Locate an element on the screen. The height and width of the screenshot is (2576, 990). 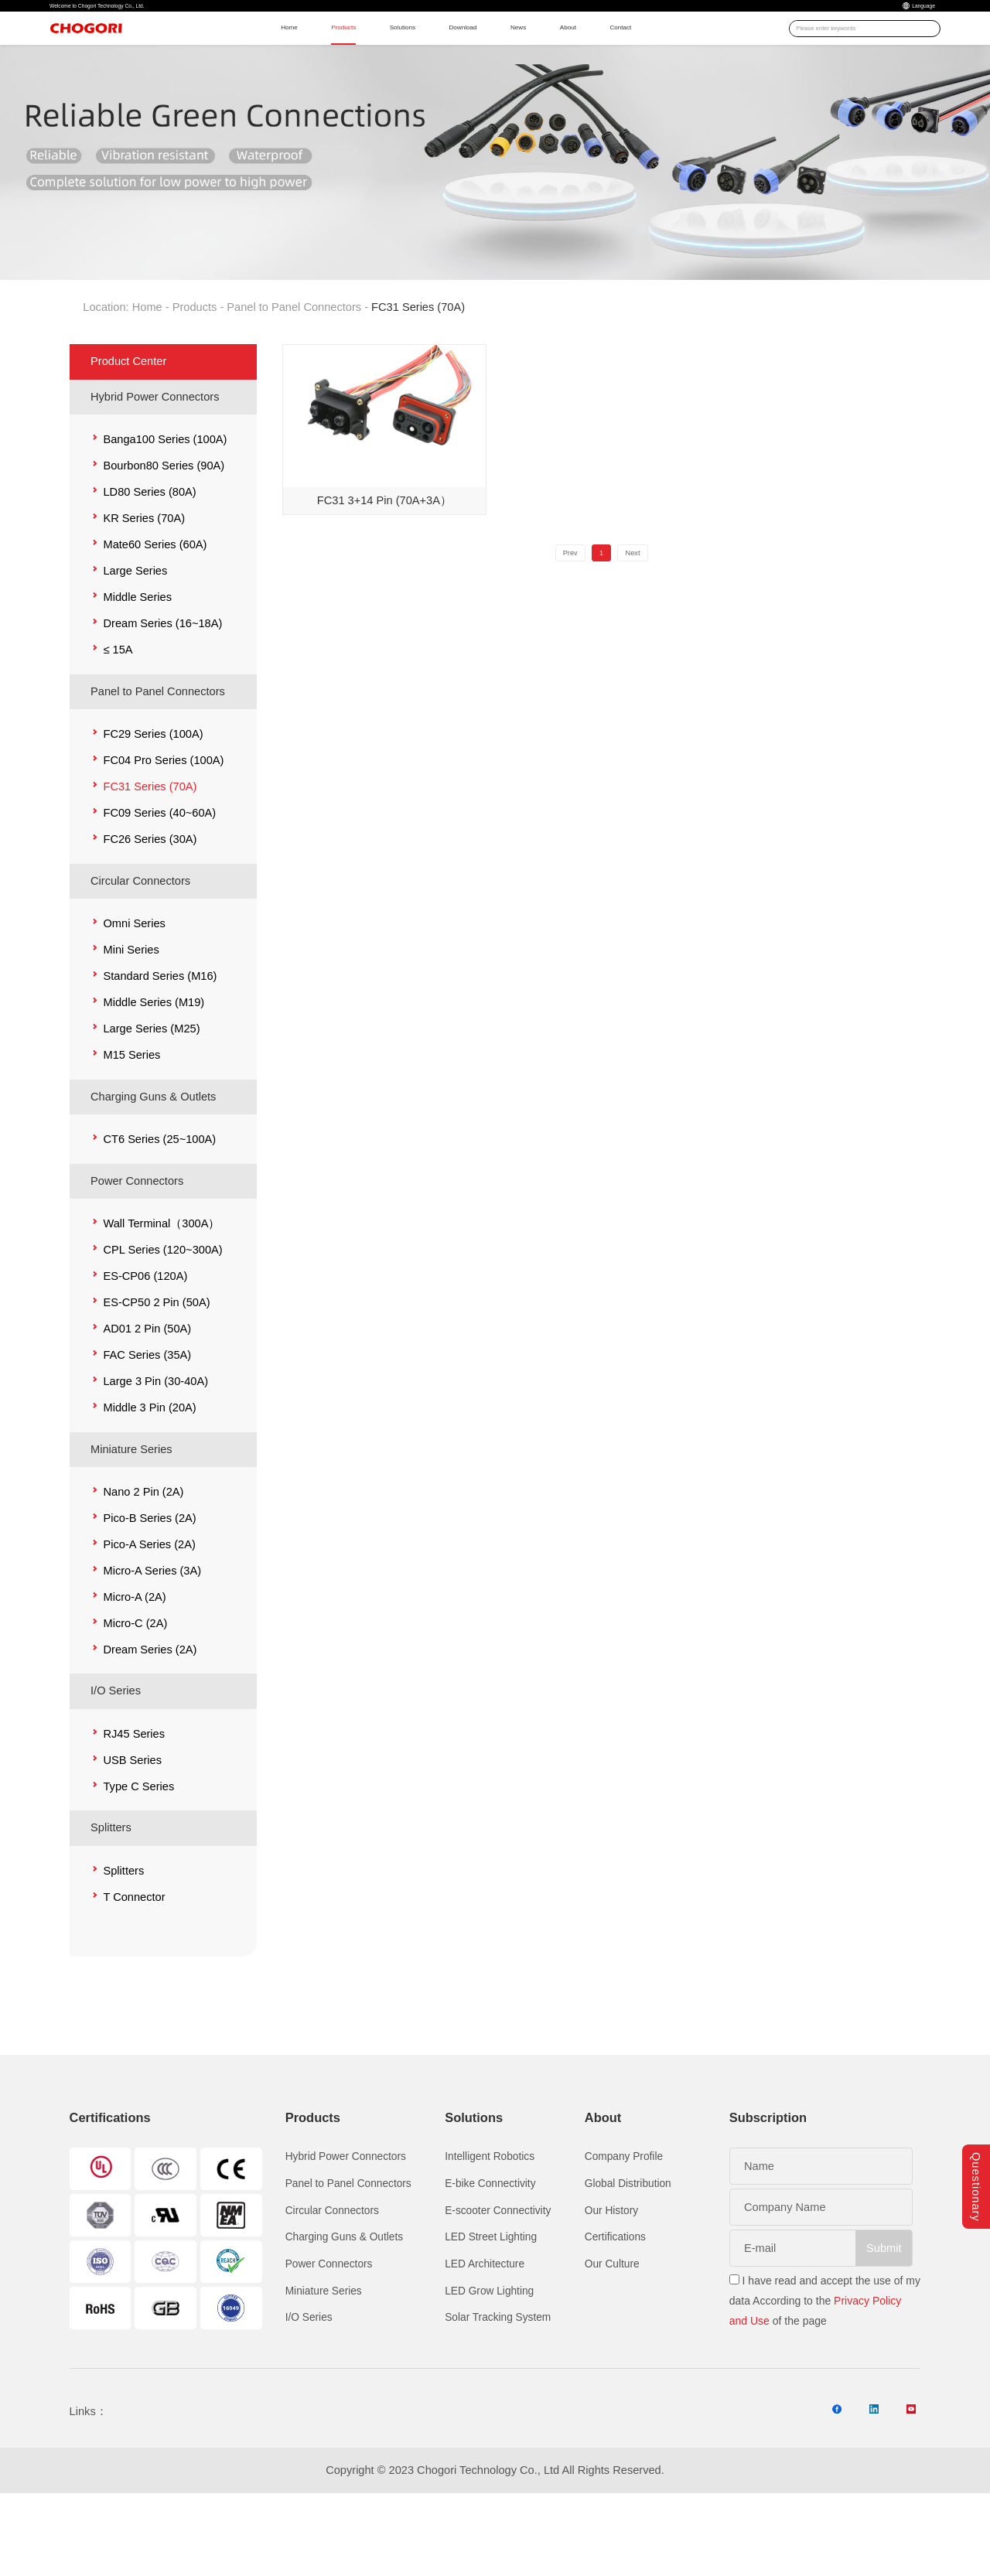
Wall Terminal（300A） is located at coordinates (161, 1287).